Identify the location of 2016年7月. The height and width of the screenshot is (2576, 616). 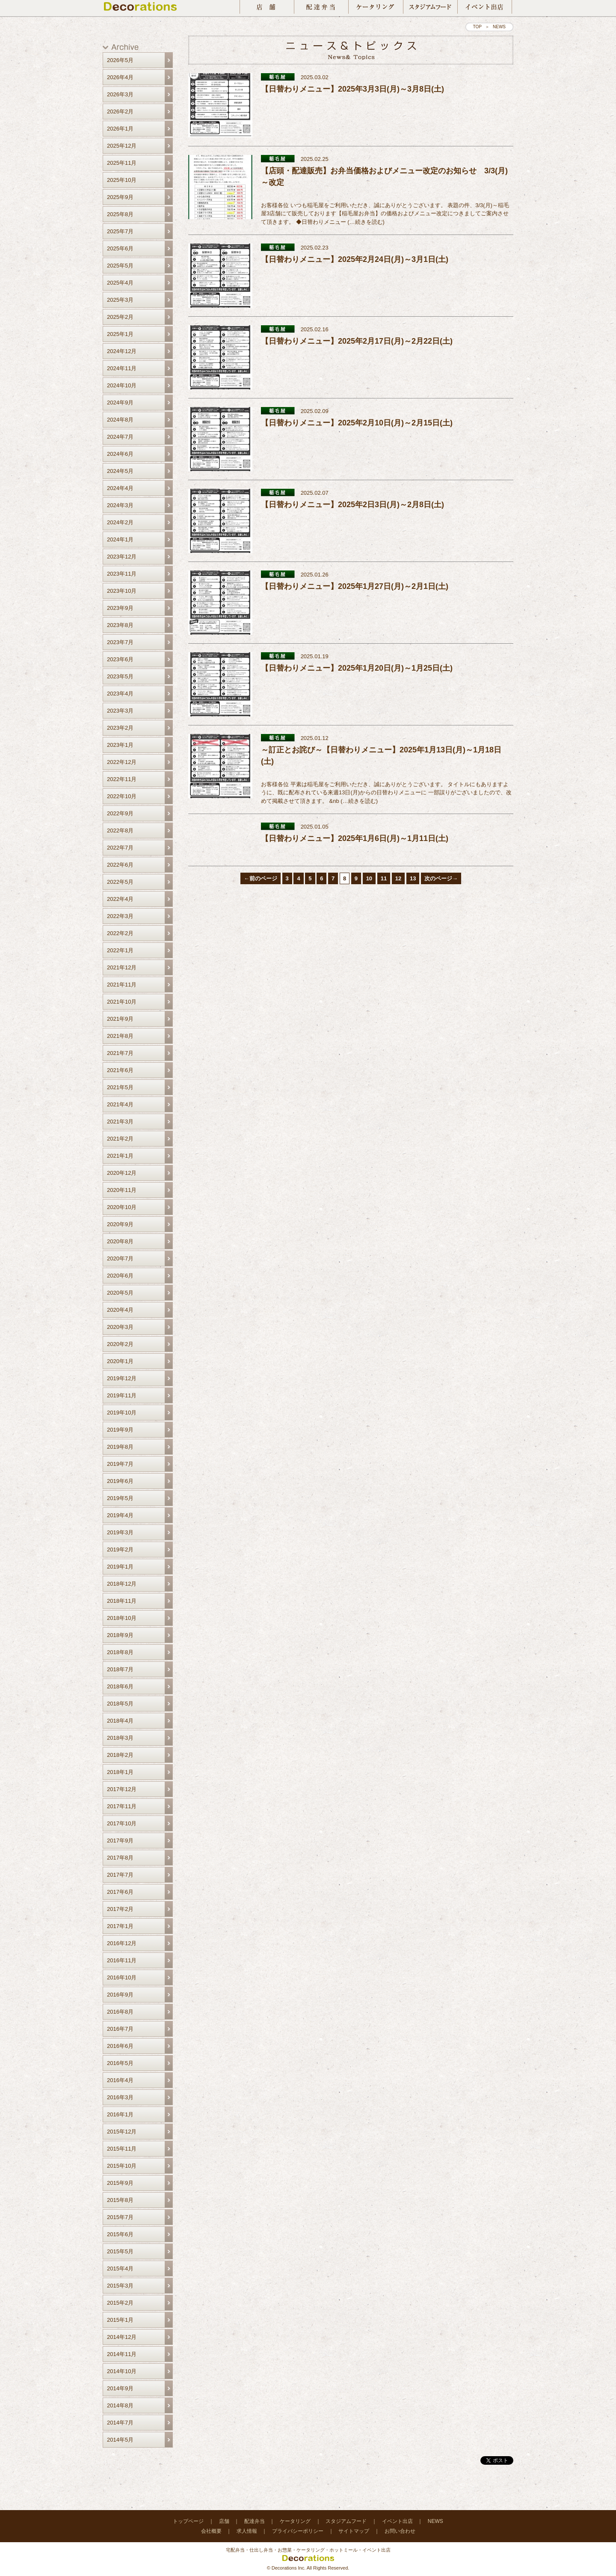
(120, 2029).